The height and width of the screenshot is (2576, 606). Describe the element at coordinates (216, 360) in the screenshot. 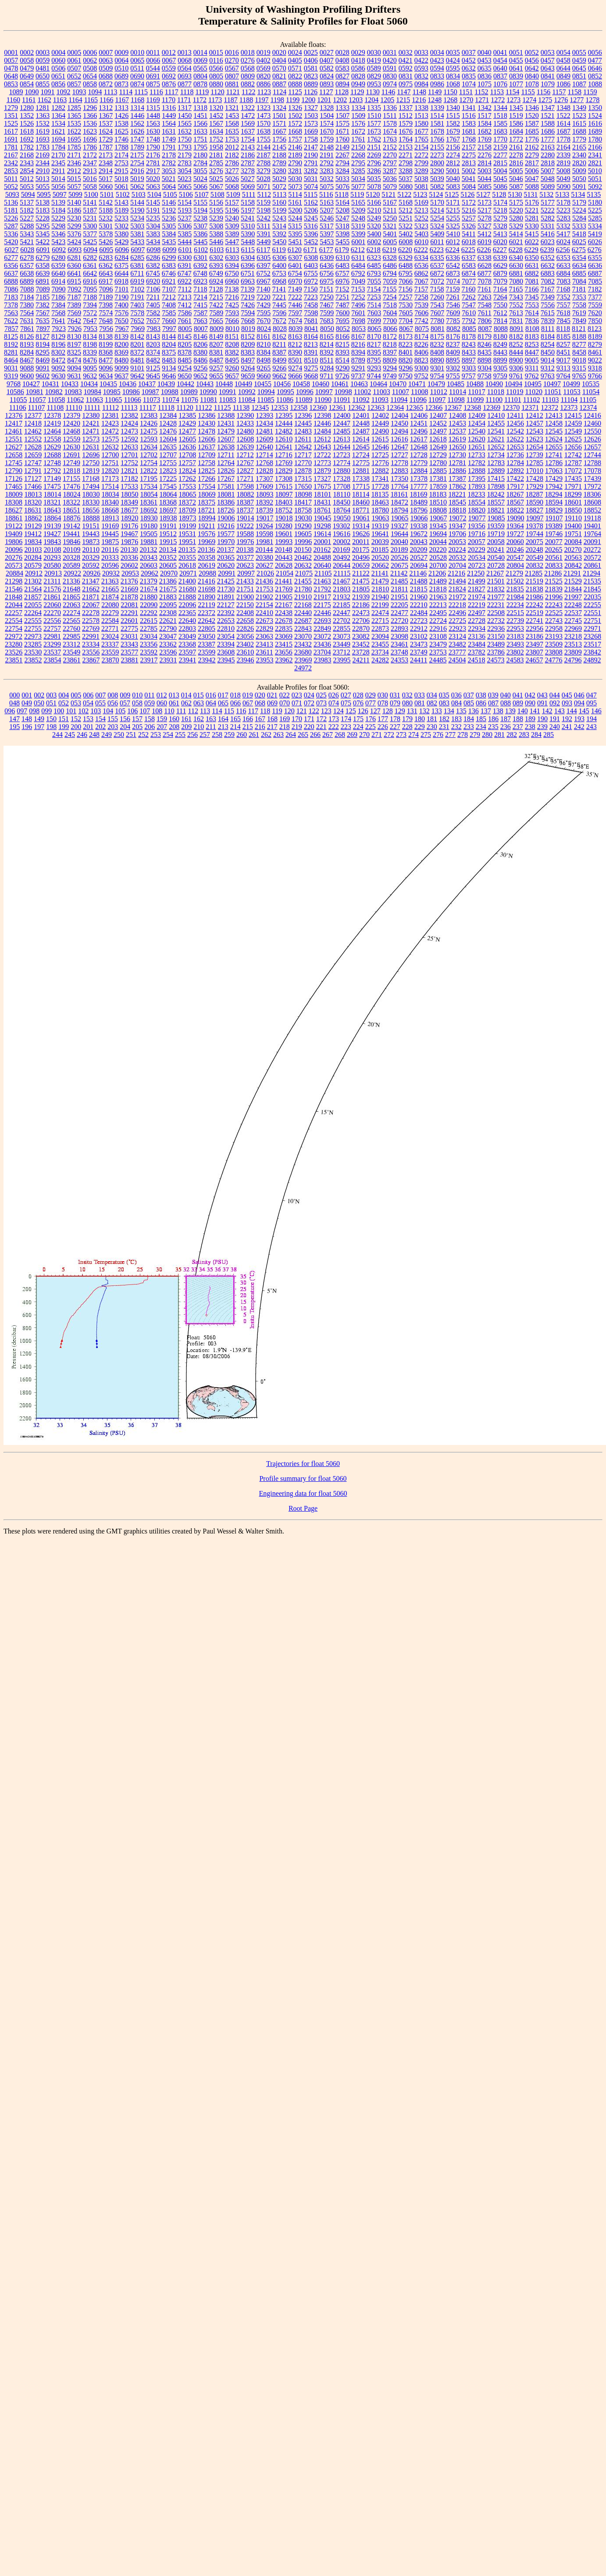

I see `8487` at that location.